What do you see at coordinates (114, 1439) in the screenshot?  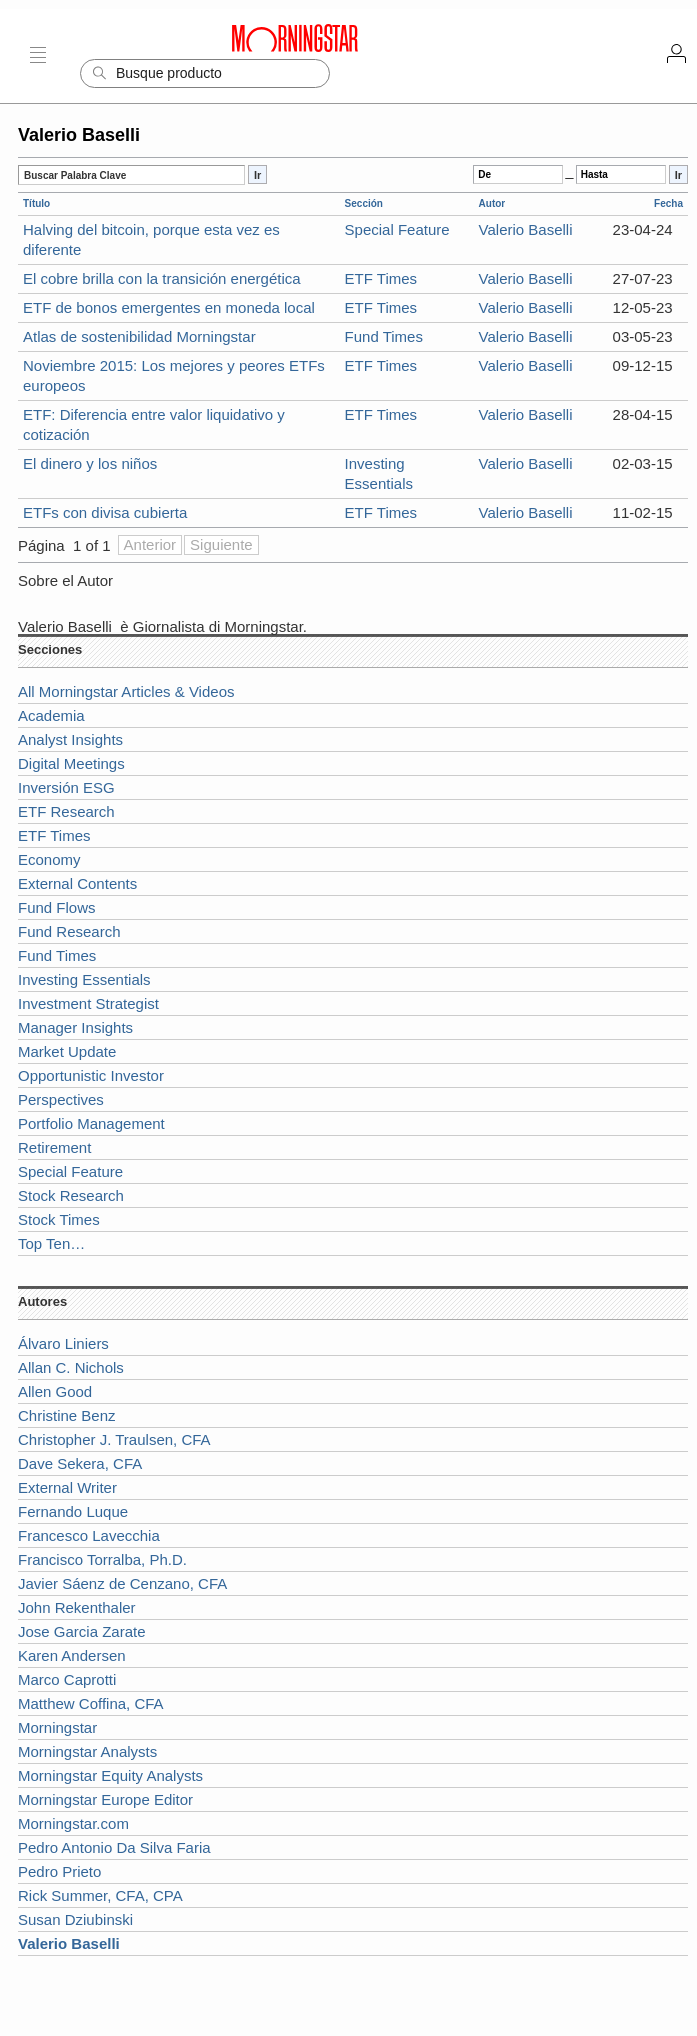 I see `Christopher J. Traulsen, CFA` at bounding box center [114, 1439].